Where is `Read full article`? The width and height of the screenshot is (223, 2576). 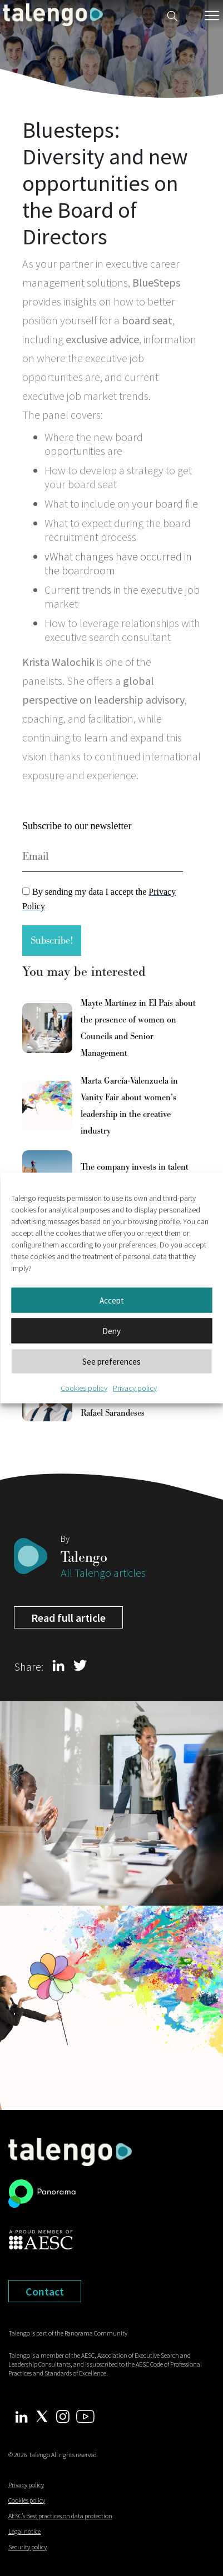
Read full article is located at coordinates (68, 1618).